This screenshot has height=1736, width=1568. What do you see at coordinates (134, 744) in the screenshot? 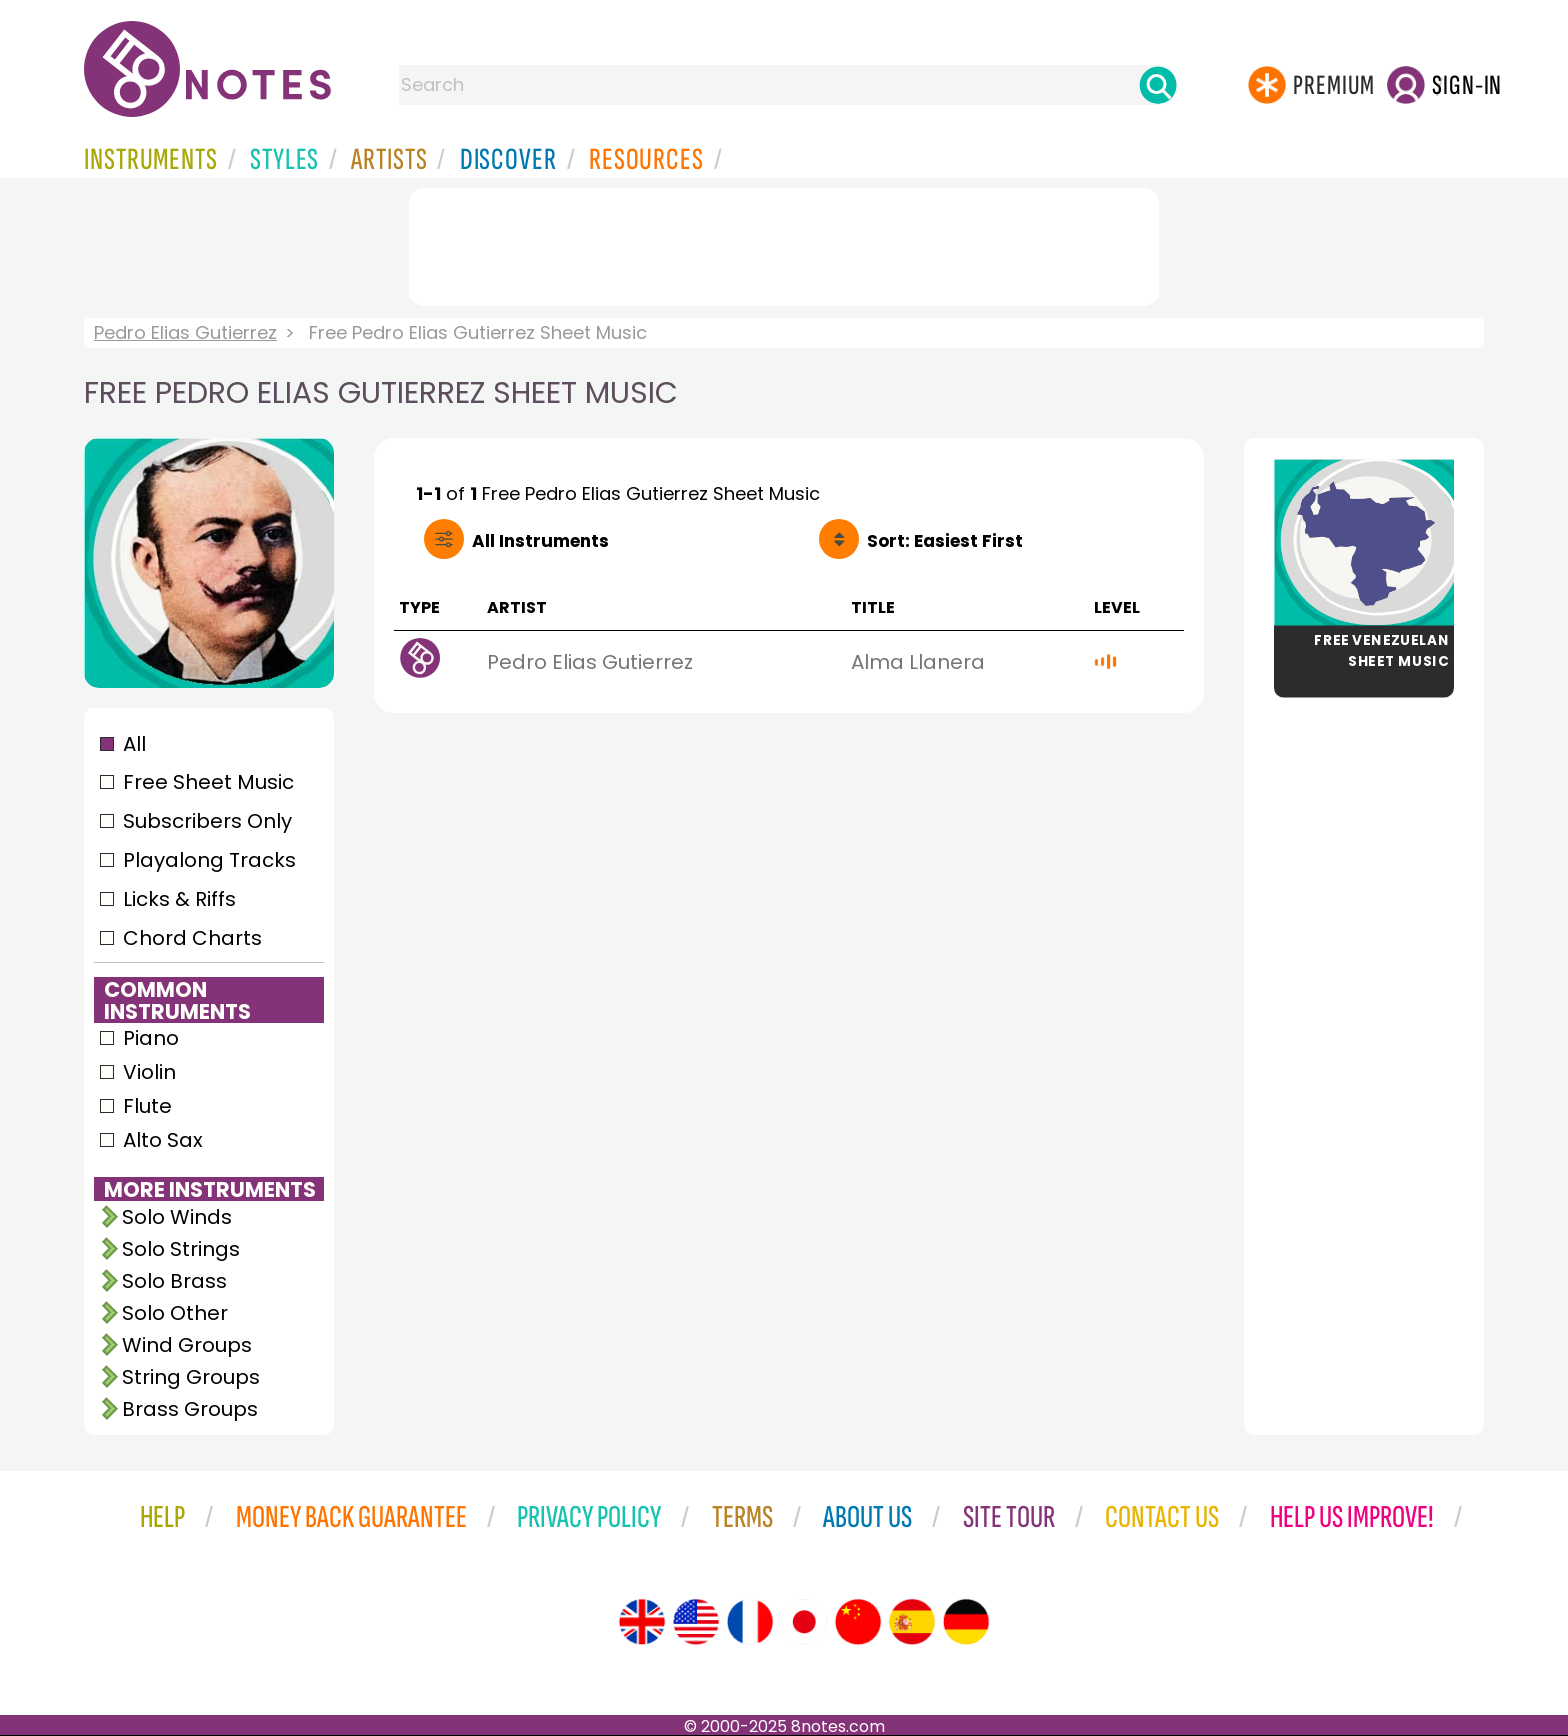
I see `All` at bounding box center [134, 744].